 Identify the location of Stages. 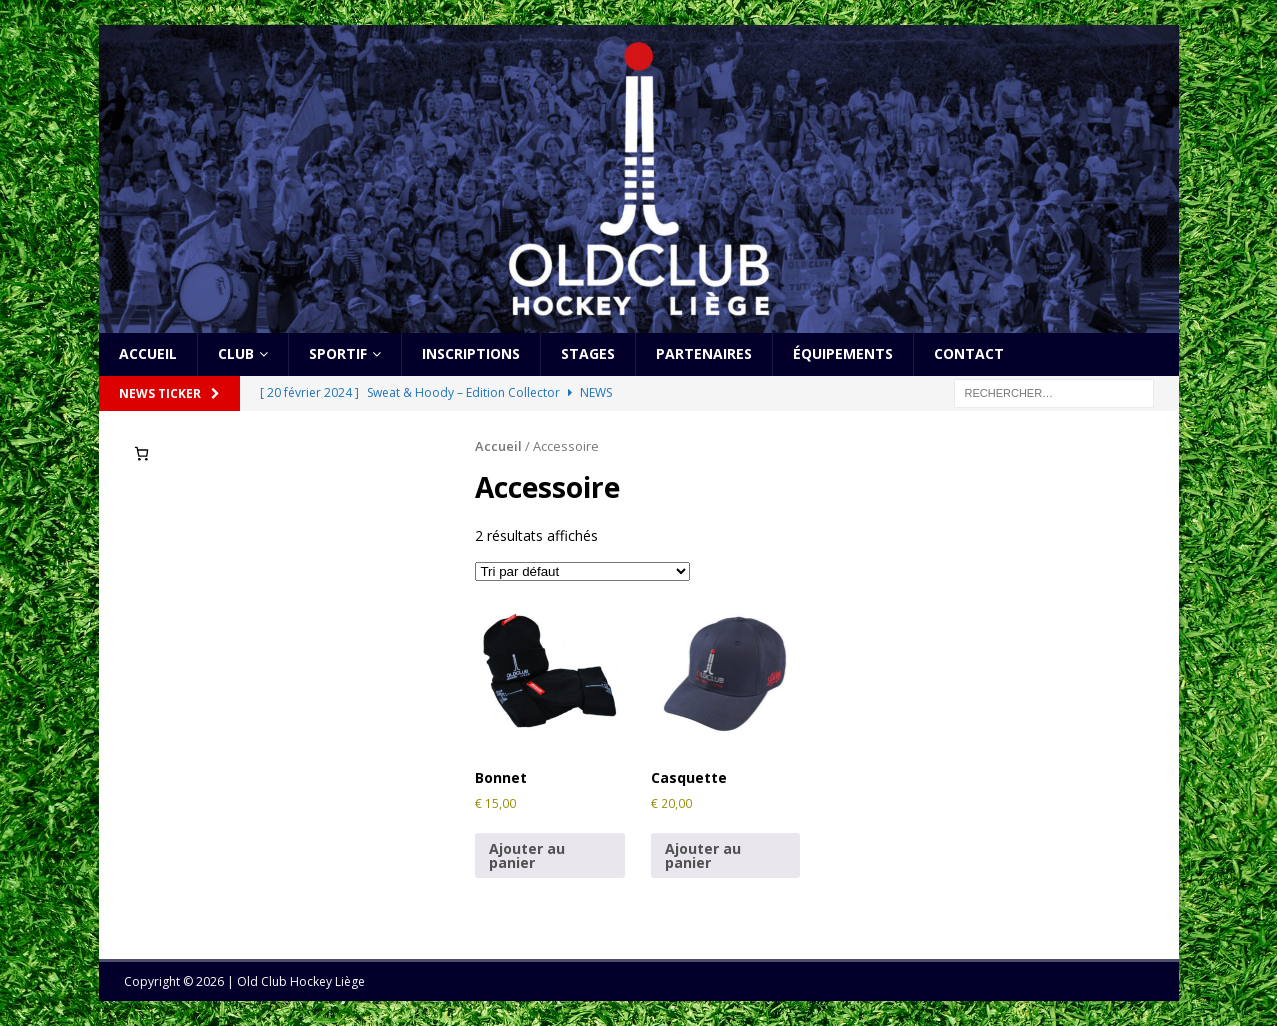
(588, 353).